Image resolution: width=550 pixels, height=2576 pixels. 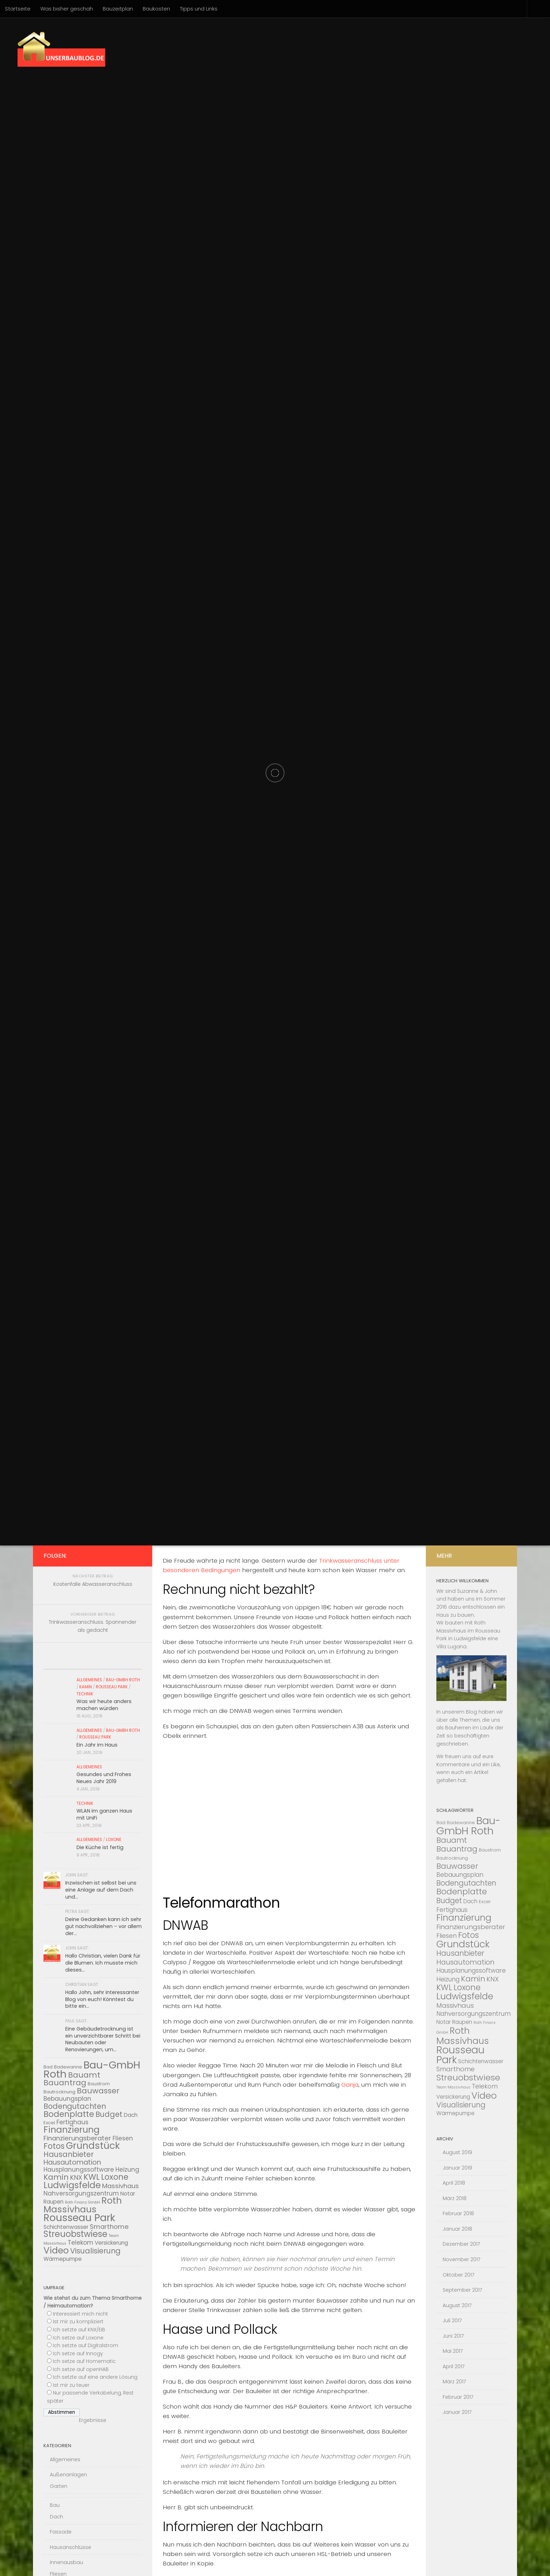 I want to click on April 2017, so click(x=454, y=2366).